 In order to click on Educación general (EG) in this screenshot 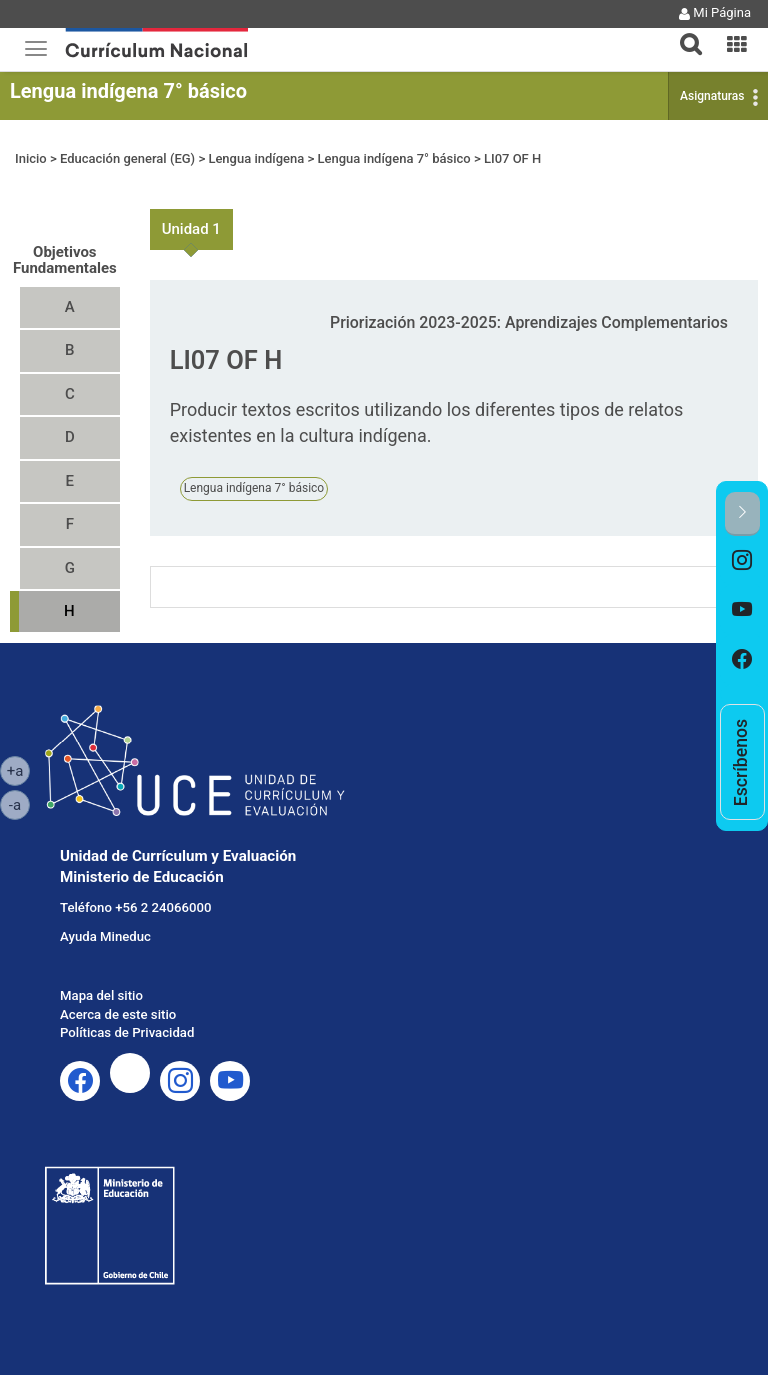, I will do `click(127, 158)`.